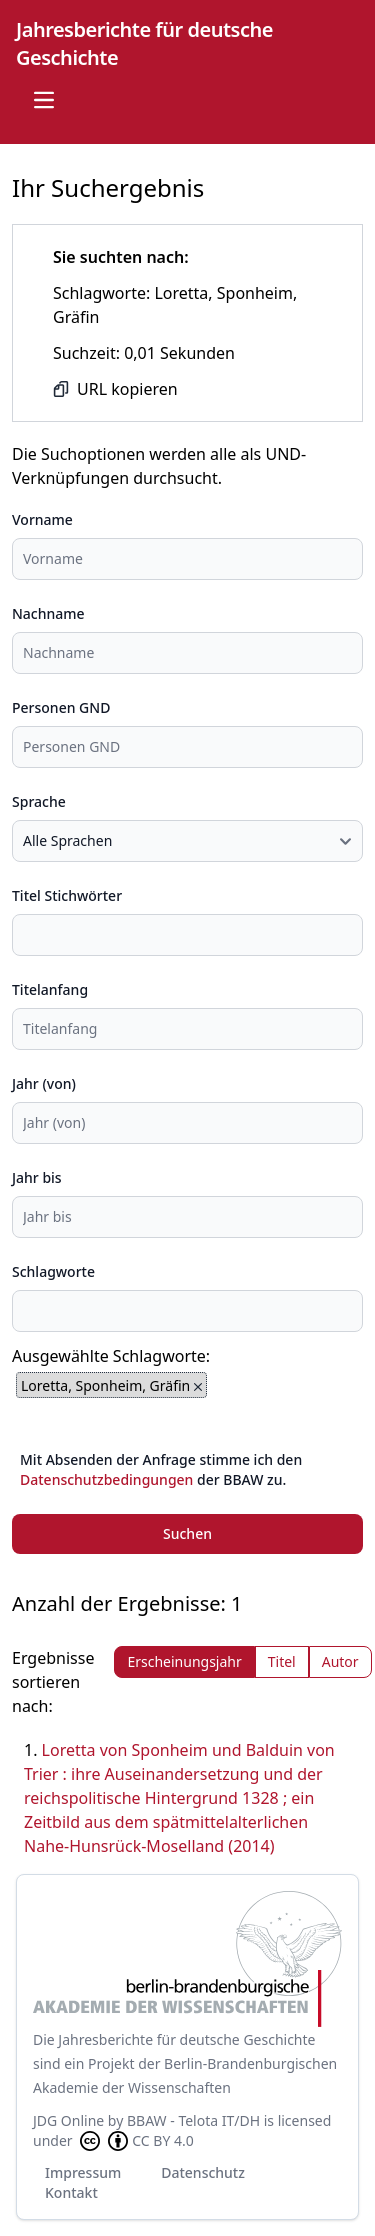  I want to click on Impressum, so click(83, 2172).